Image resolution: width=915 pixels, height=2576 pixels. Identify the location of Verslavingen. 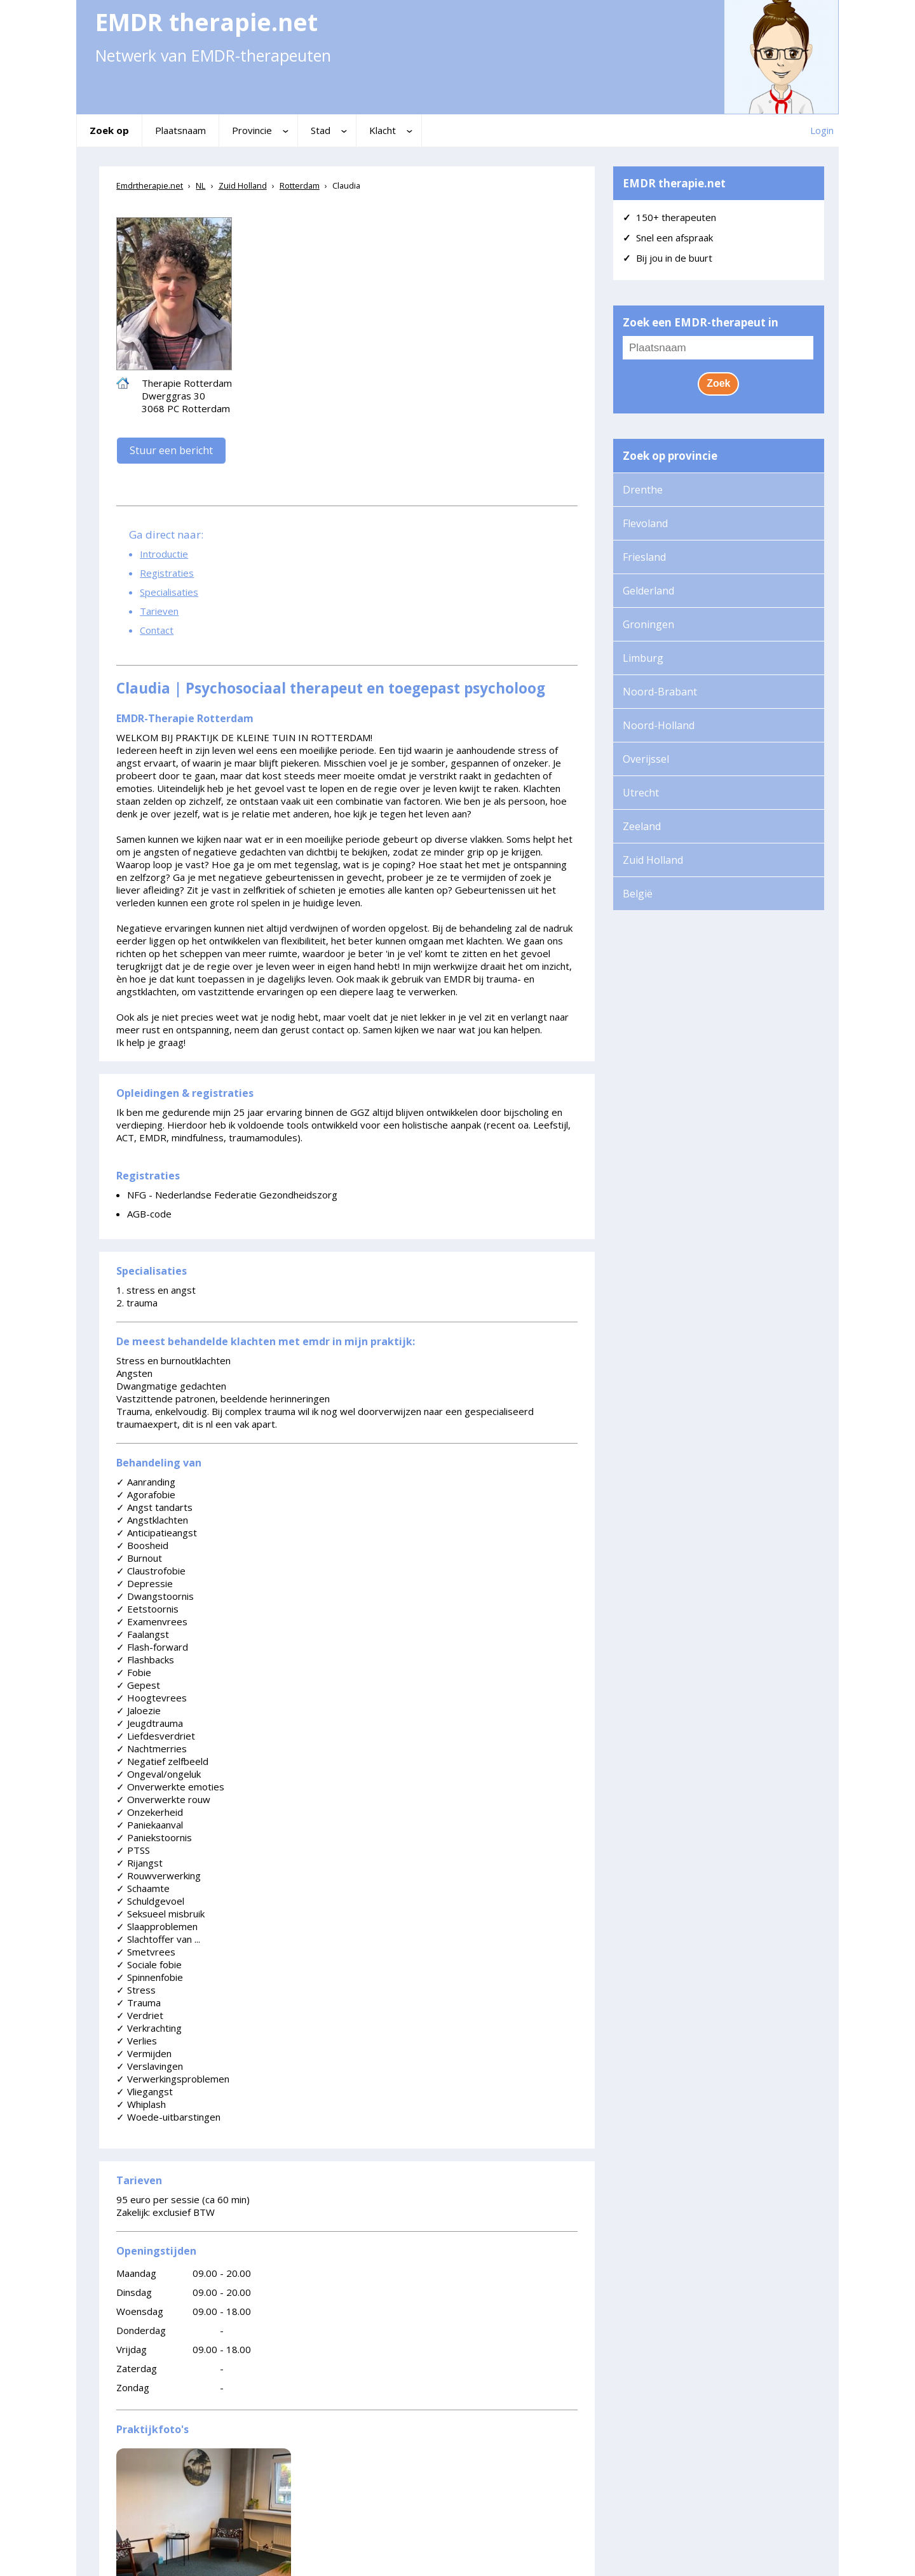
(149, 2066).